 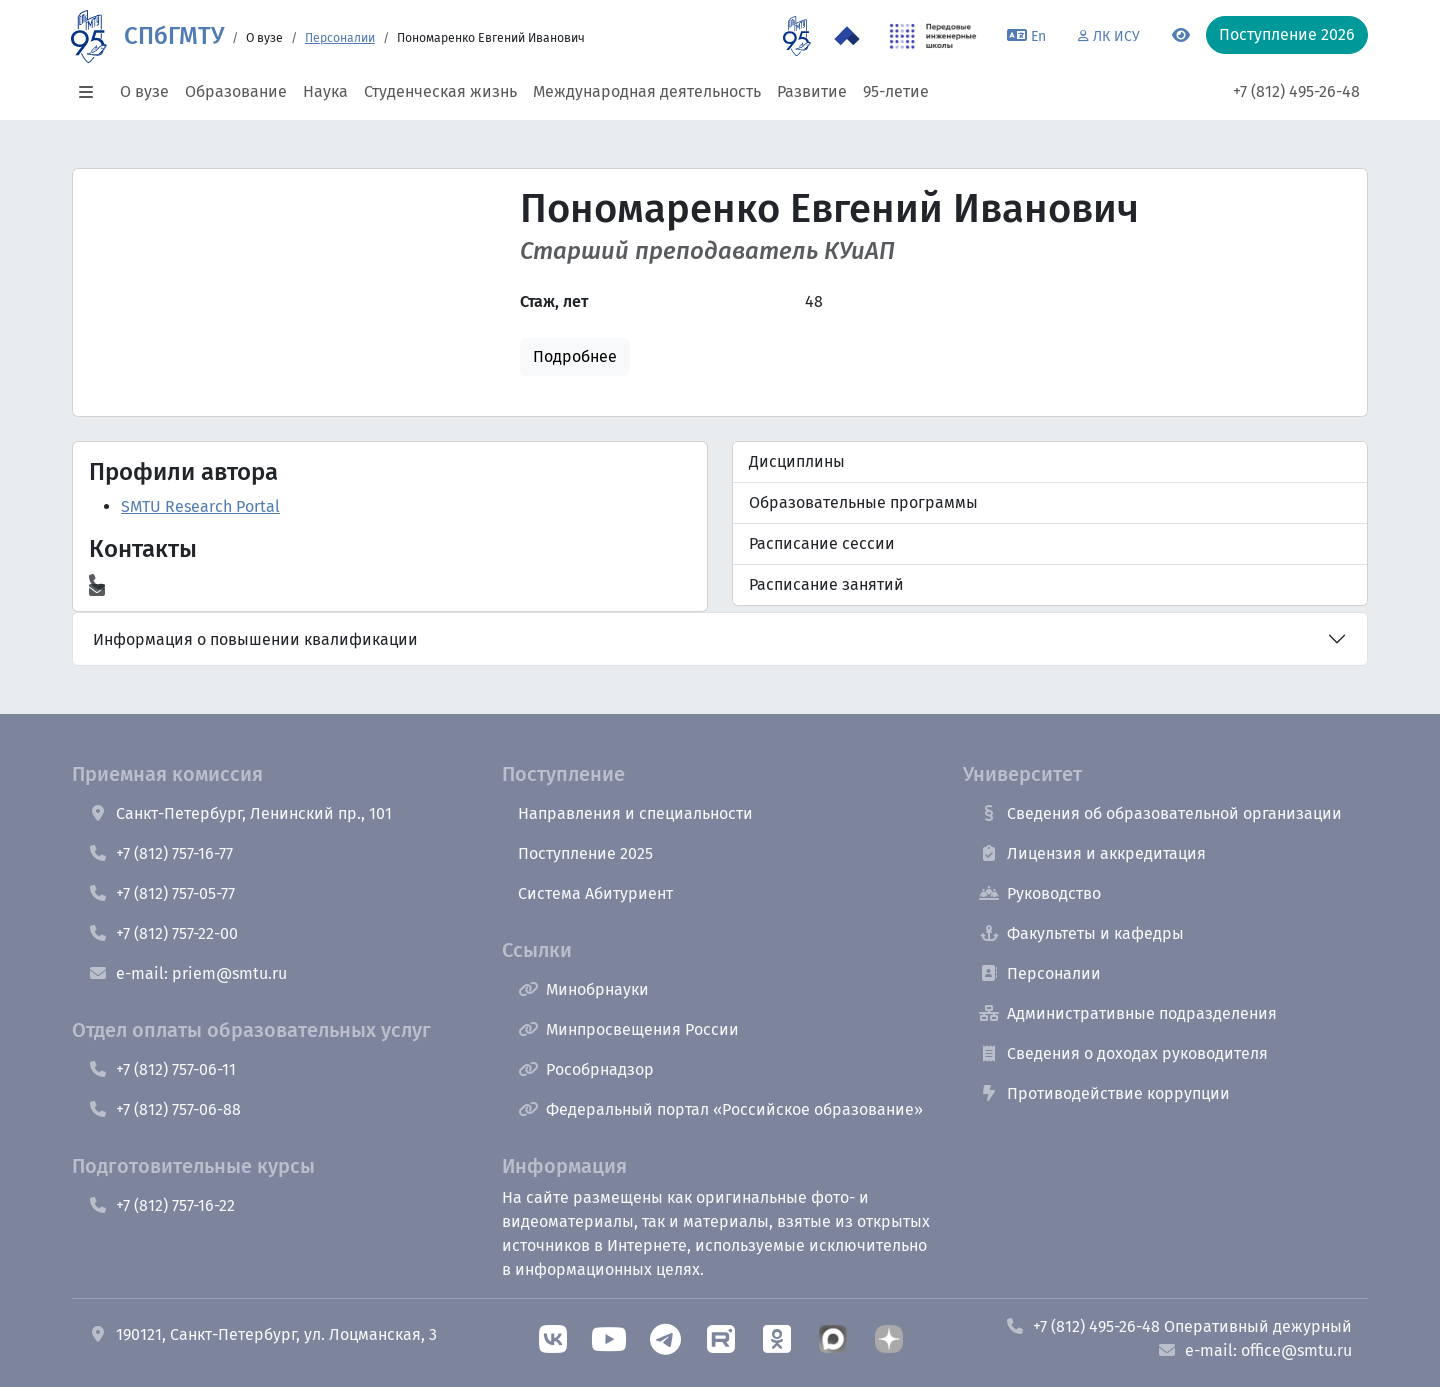 I want to click on Информация о повышении квалификации, so click(x=255, y=639).